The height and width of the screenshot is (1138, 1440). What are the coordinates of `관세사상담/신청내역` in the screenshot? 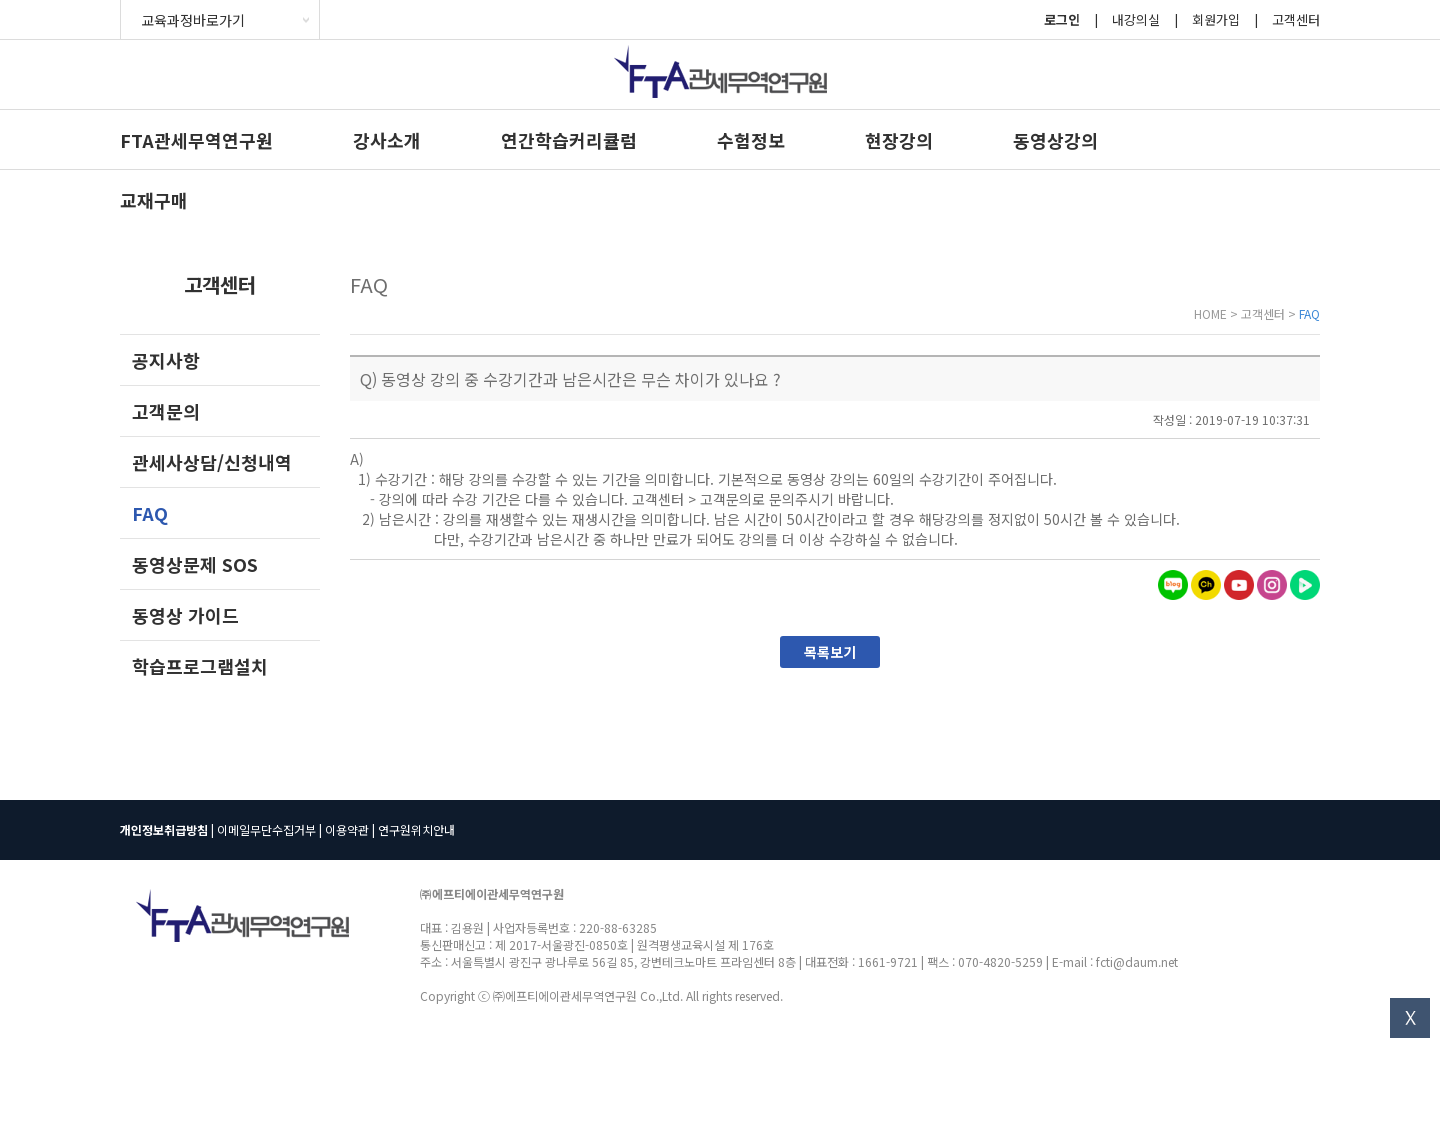 It's located at (212, 462).